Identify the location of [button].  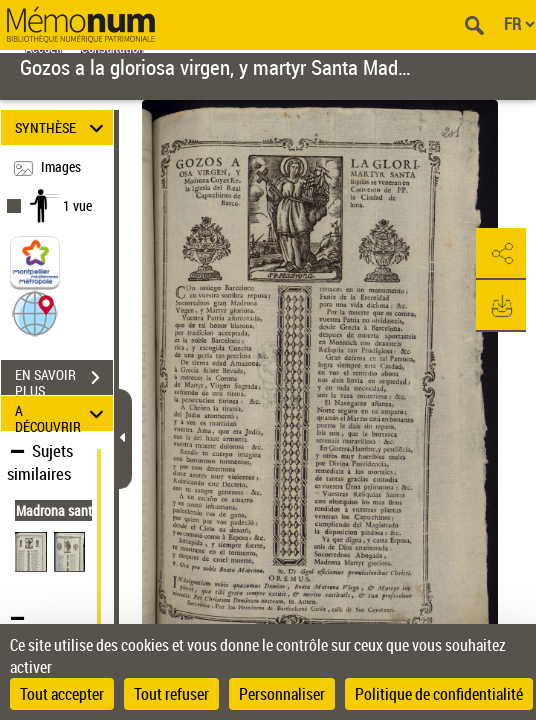
(35, 312).